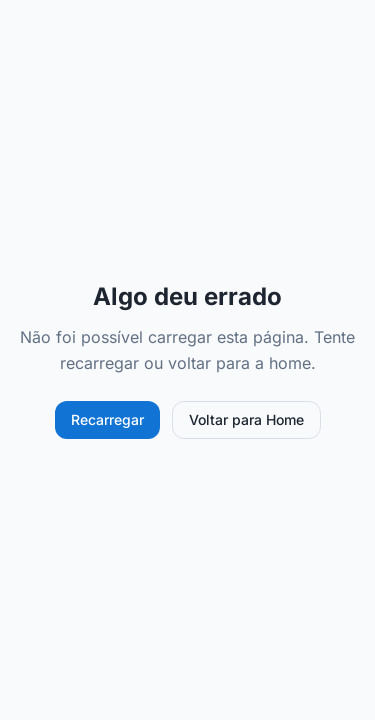  Describe the element at coordinates (107, 419) in the screenshot. I see `Recarregar` at that location.